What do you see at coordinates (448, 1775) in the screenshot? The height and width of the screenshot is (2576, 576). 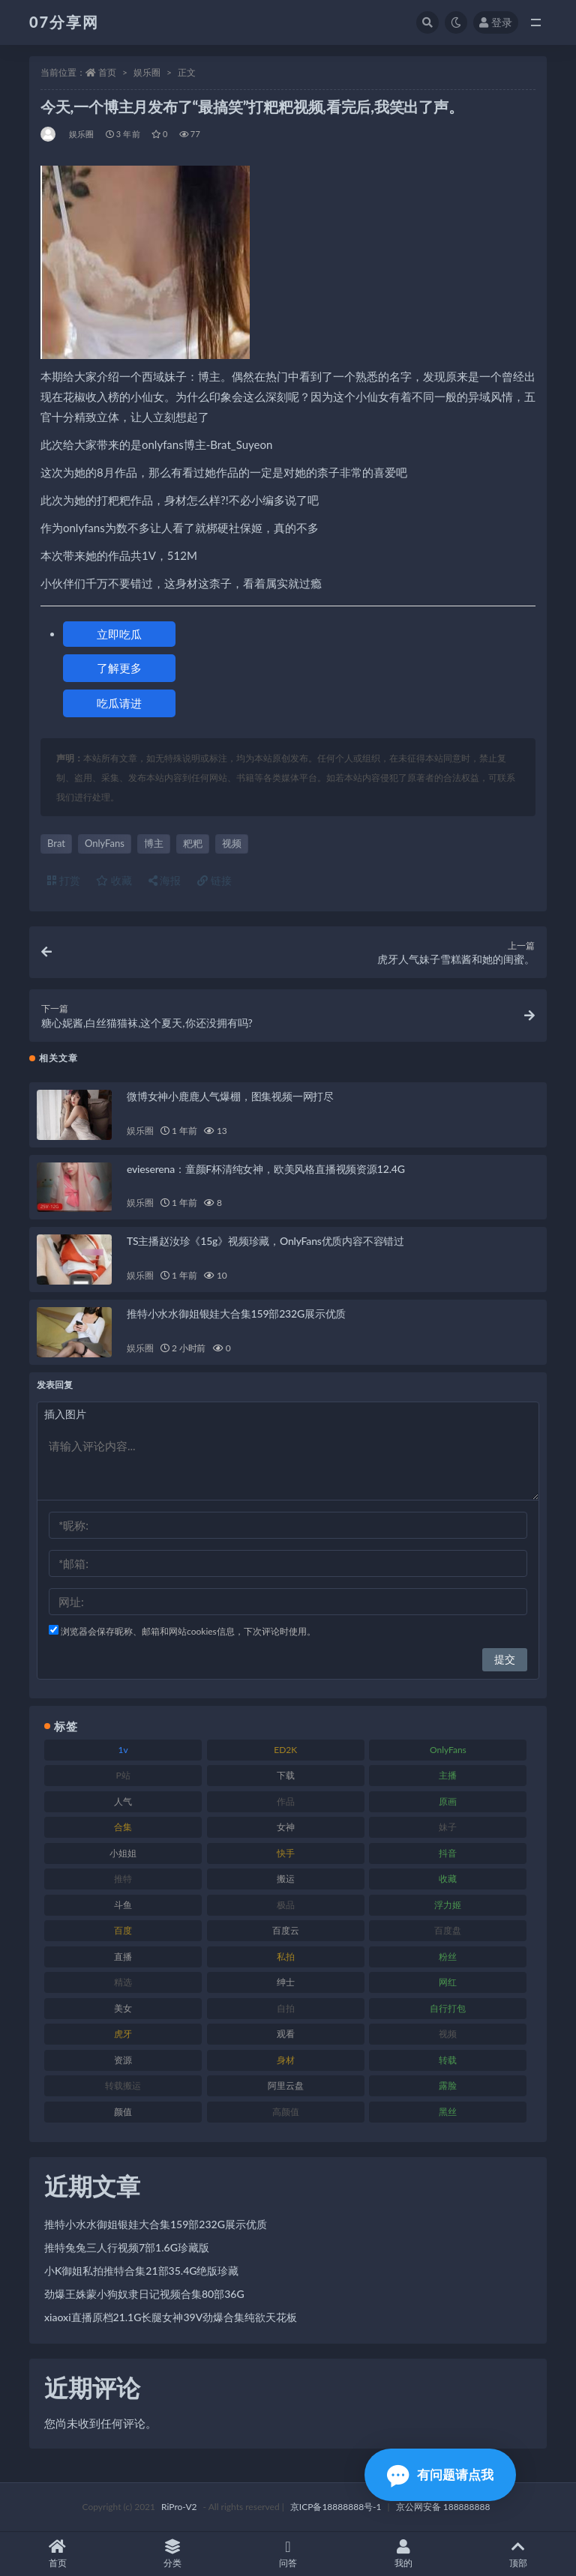 I see `主播 [主播 (163 项)]` at bounding box center [448, 1775].